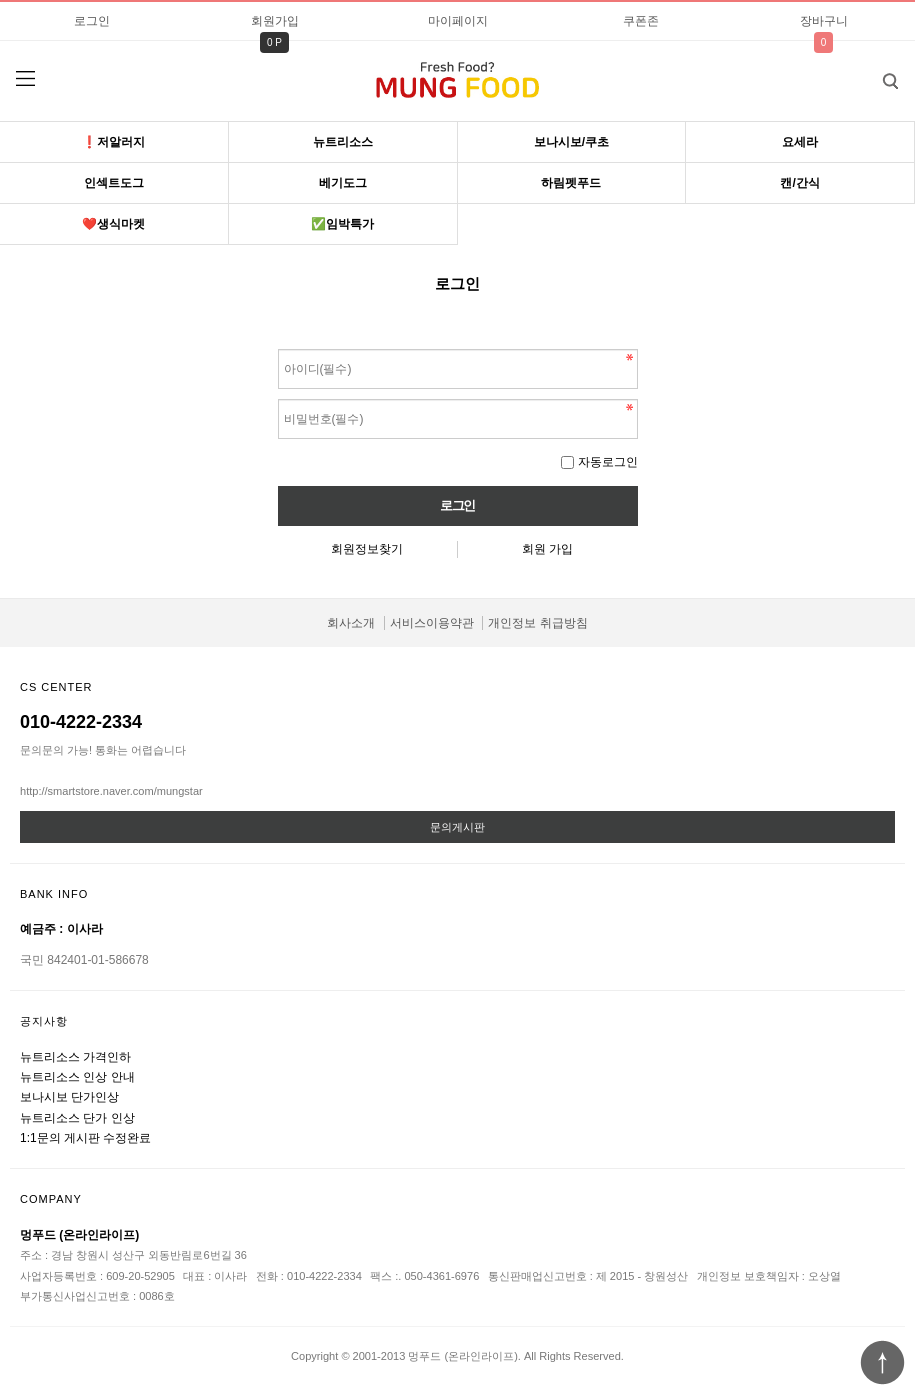 The image size is (915, 1395). What do you see at coordinates (44, 1021) in the screenshot?
I see `공지사항` at bounding box center [44, 1021].